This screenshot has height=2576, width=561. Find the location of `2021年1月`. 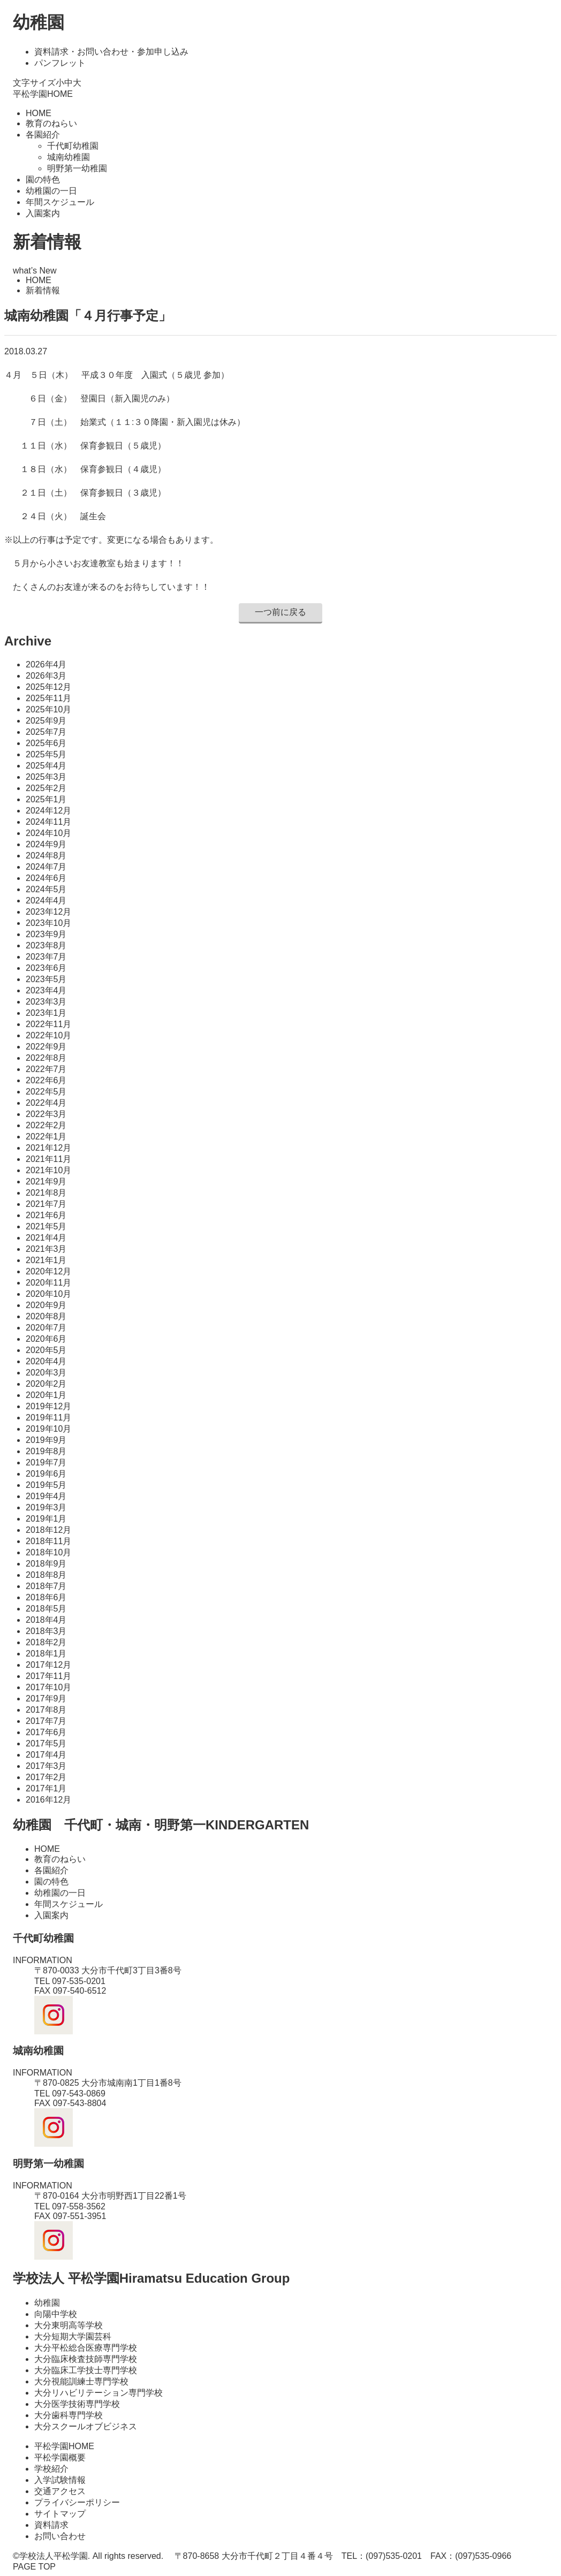

2021年1月 is located at coordinates (46, 1260).